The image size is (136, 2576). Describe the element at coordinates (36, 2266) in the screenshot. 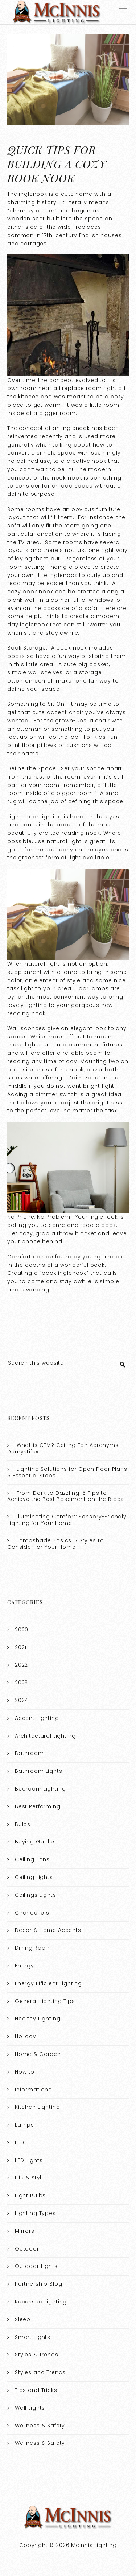

I see `Outdoor Lights` at that location.